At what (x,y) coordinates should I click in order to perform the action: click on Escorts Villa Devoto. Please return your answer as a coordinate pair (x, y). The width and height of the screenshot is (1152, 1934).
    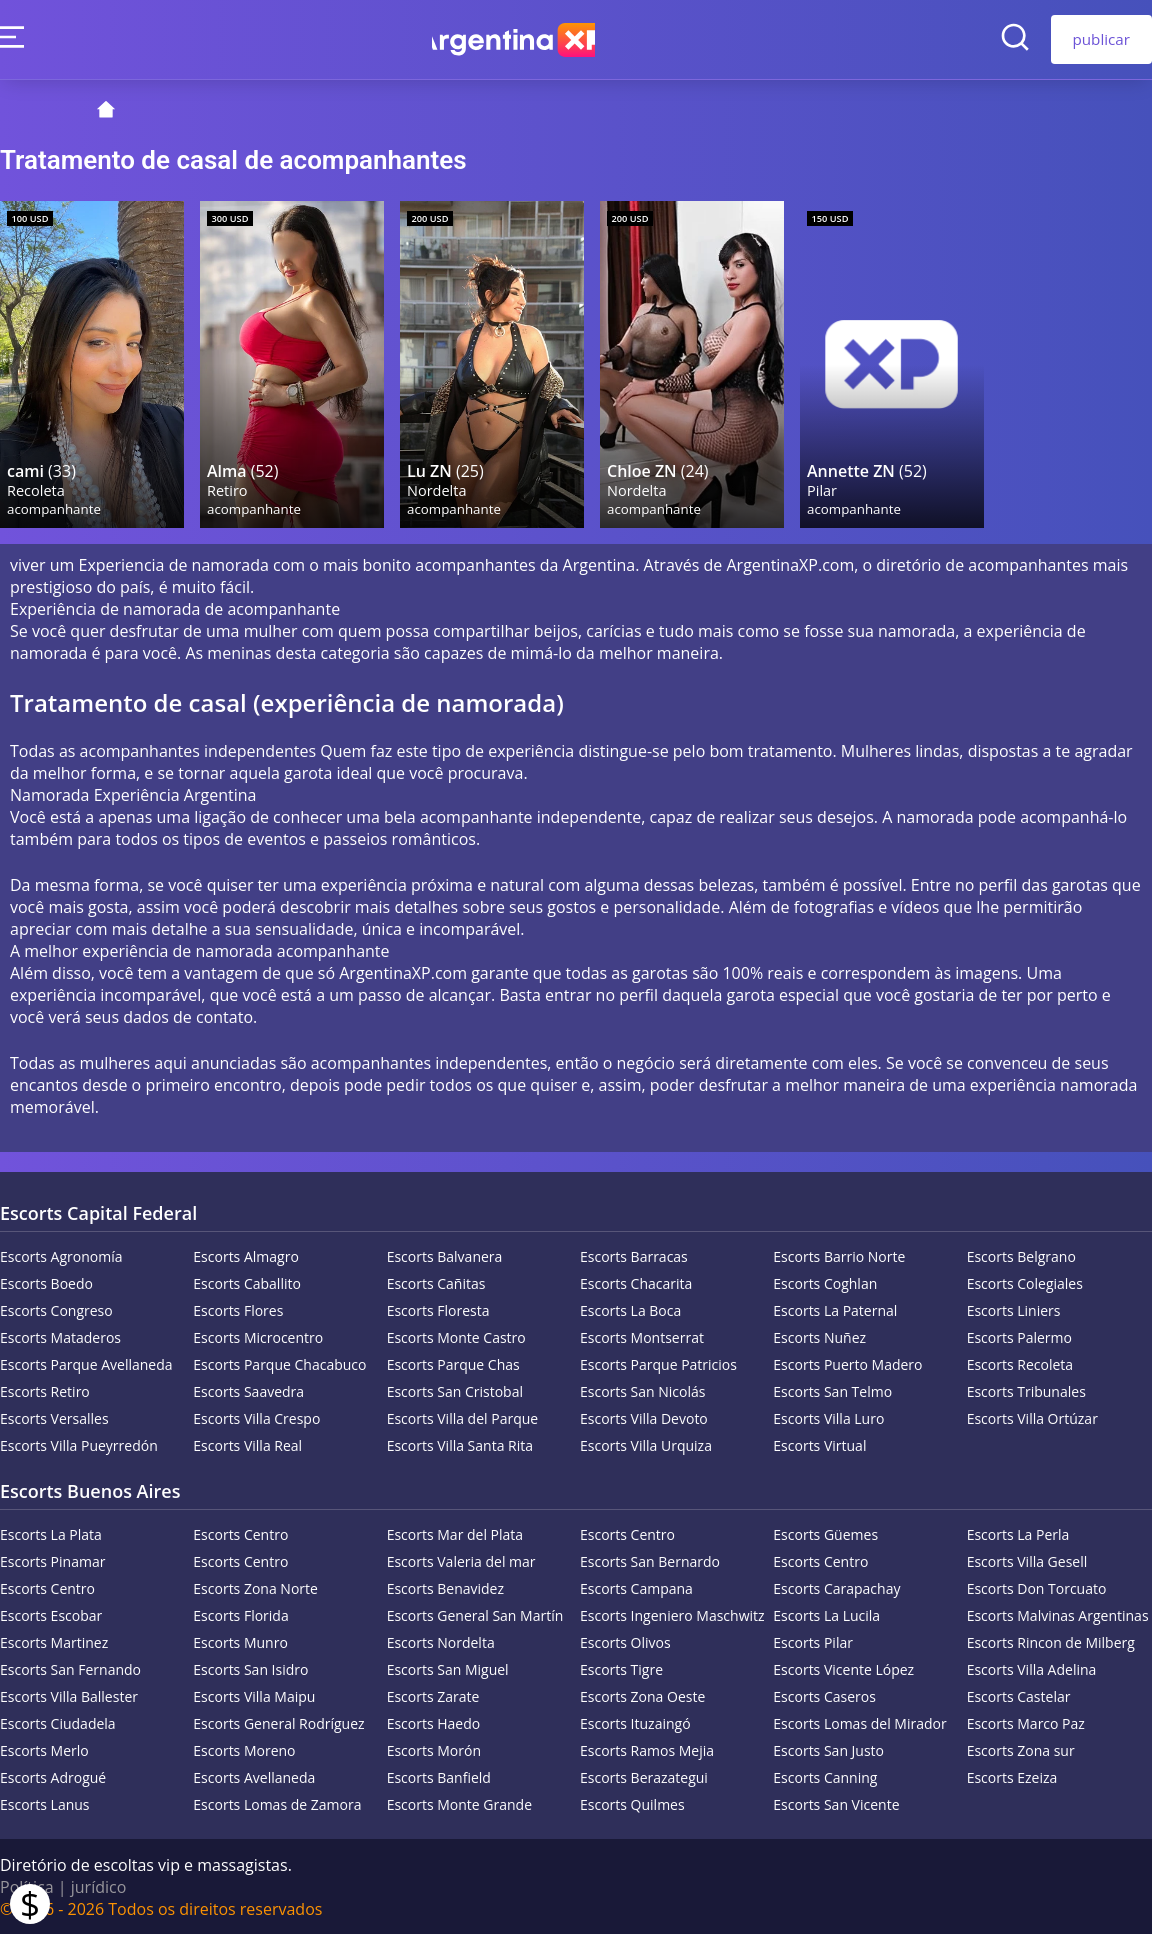
    Looking at the image, I should click on (644, 1417).